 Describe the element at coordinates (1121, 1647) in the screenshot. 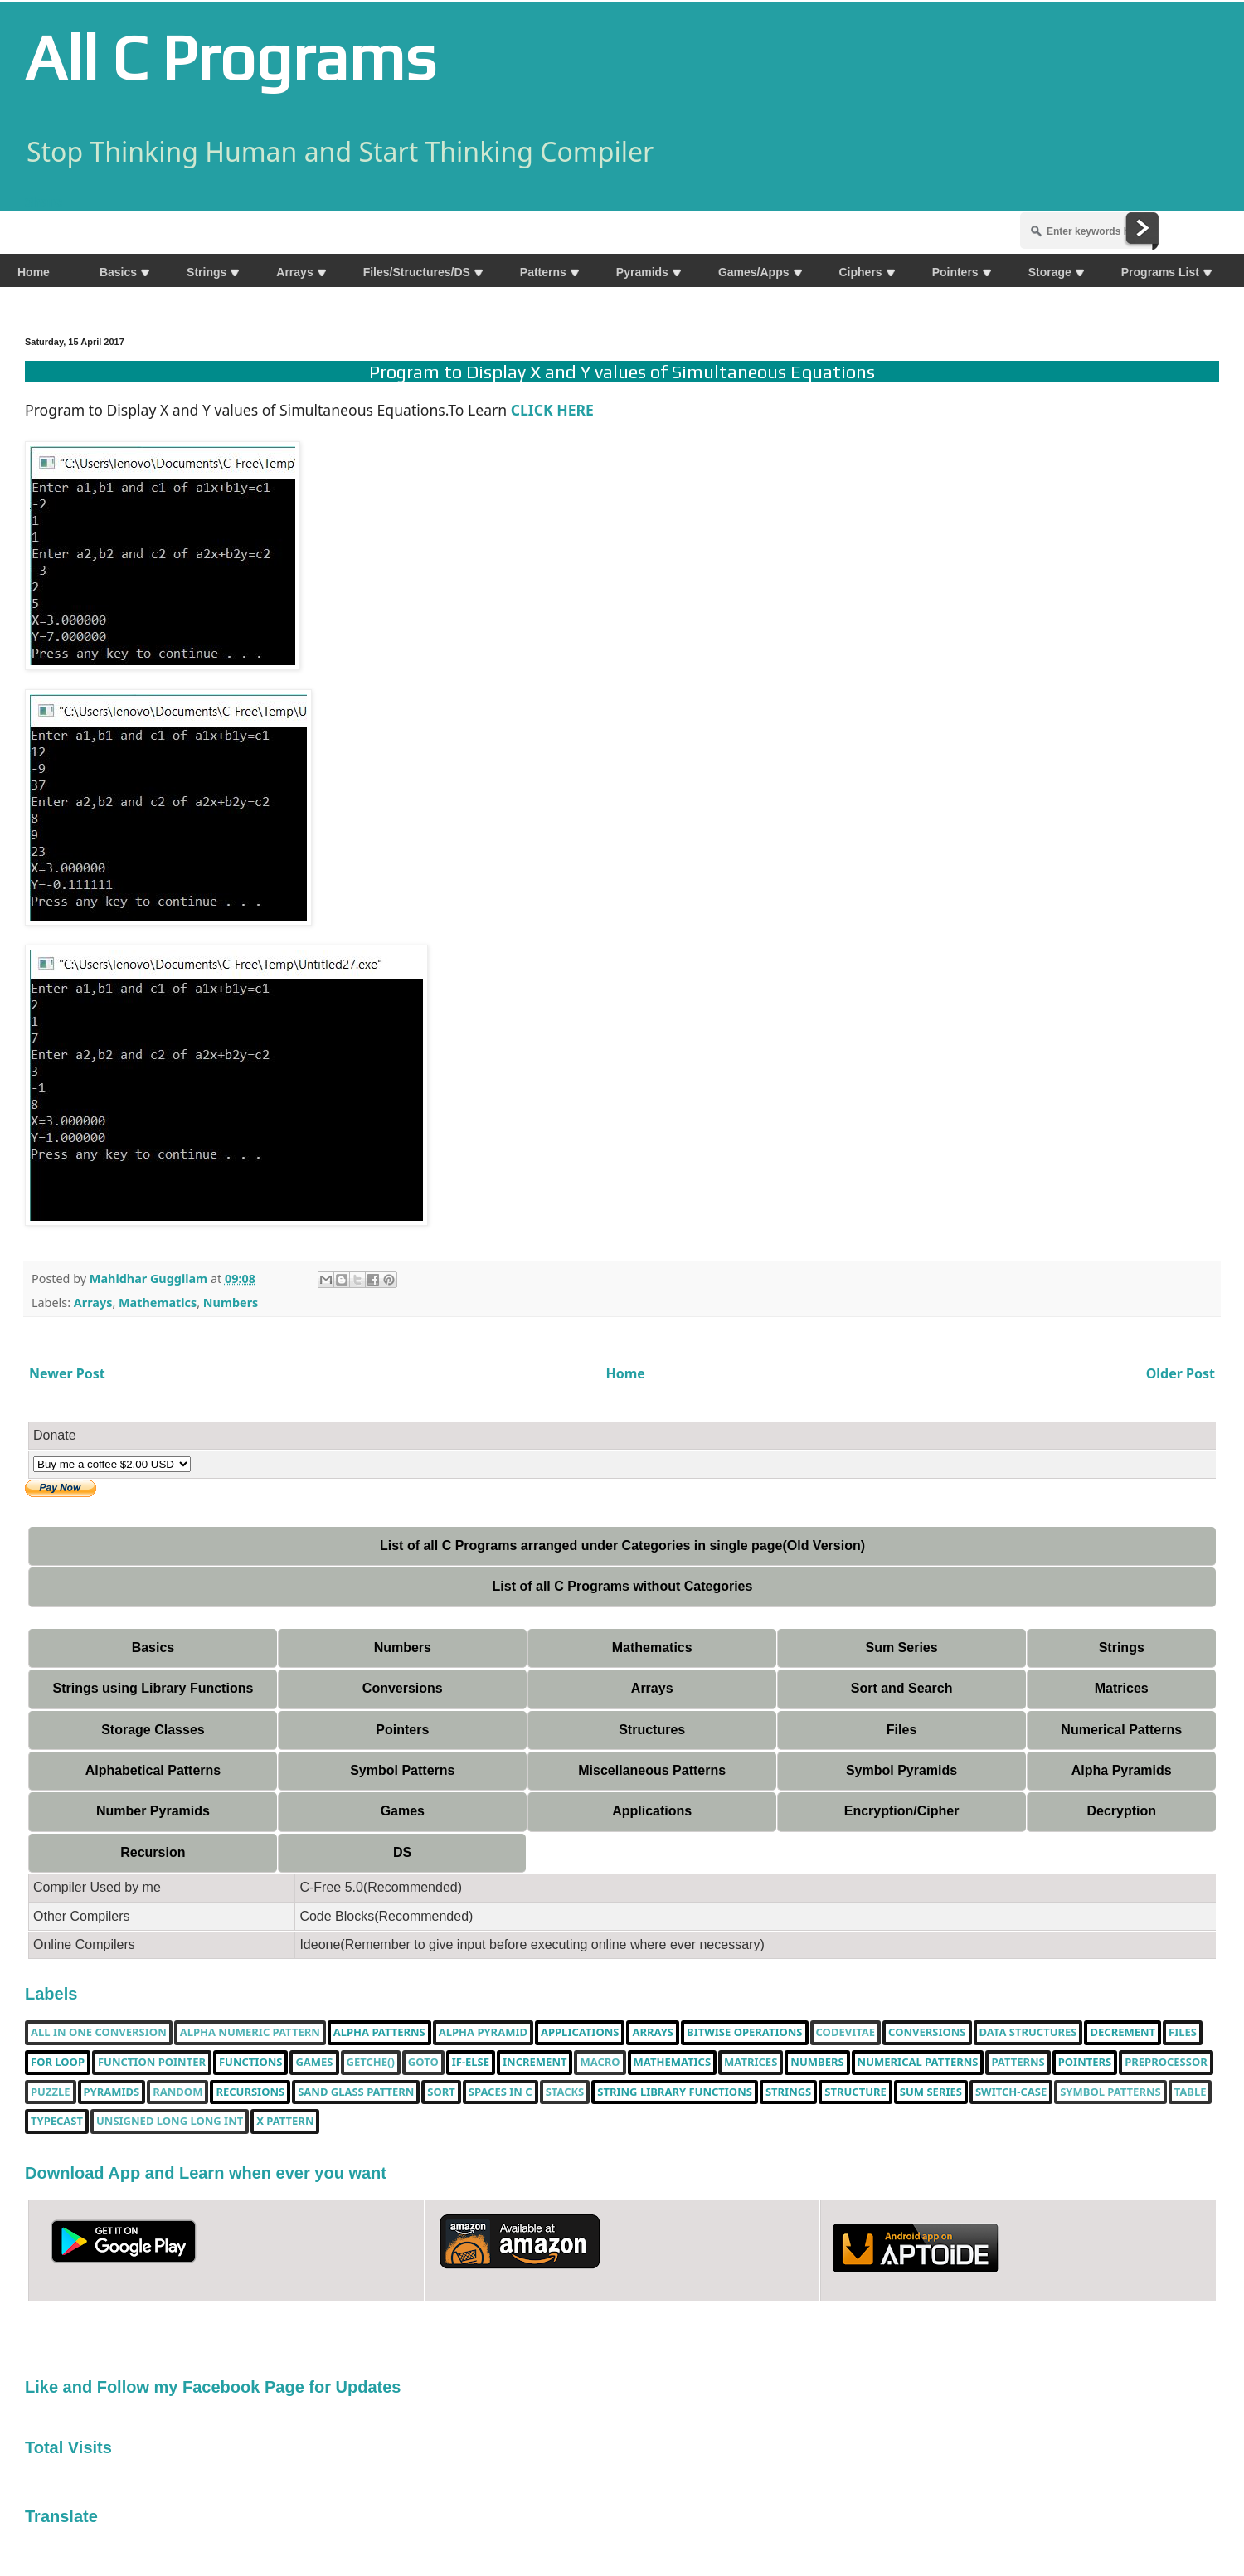

I see `Strings` at that location.